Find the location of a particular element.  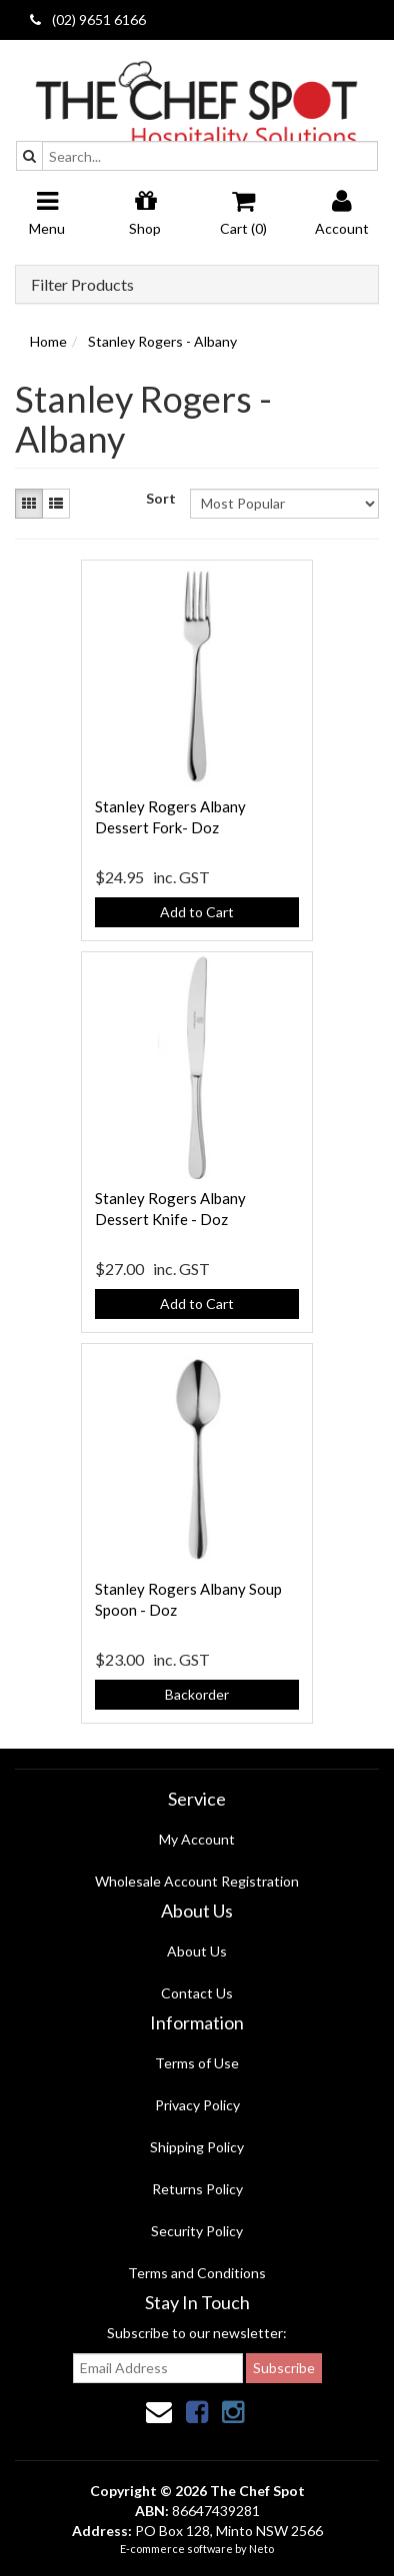

Shipping Policy is located at coordinates (197, 2146).